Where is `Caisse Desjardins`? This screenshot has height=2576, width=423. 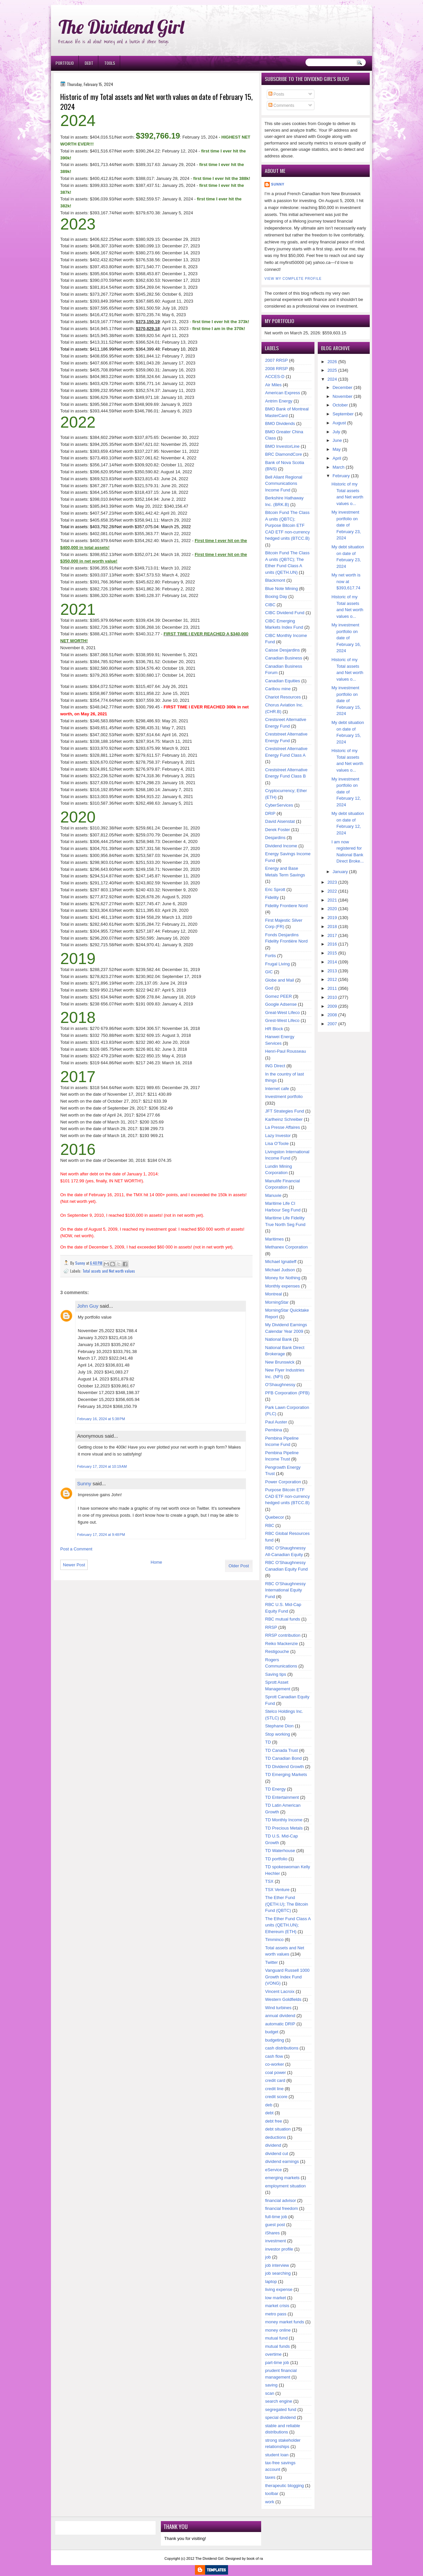
Caisse Desjardins is located at coordinates (282, 650).